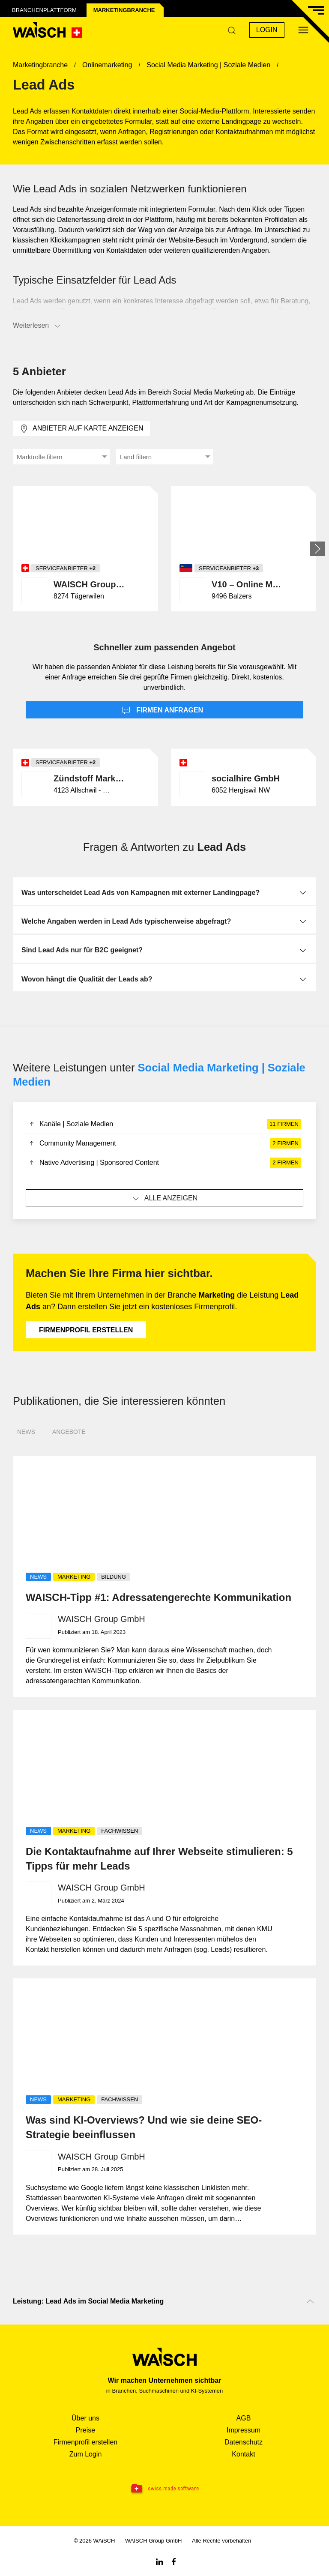  I want to click on Login, so click(267, 29).